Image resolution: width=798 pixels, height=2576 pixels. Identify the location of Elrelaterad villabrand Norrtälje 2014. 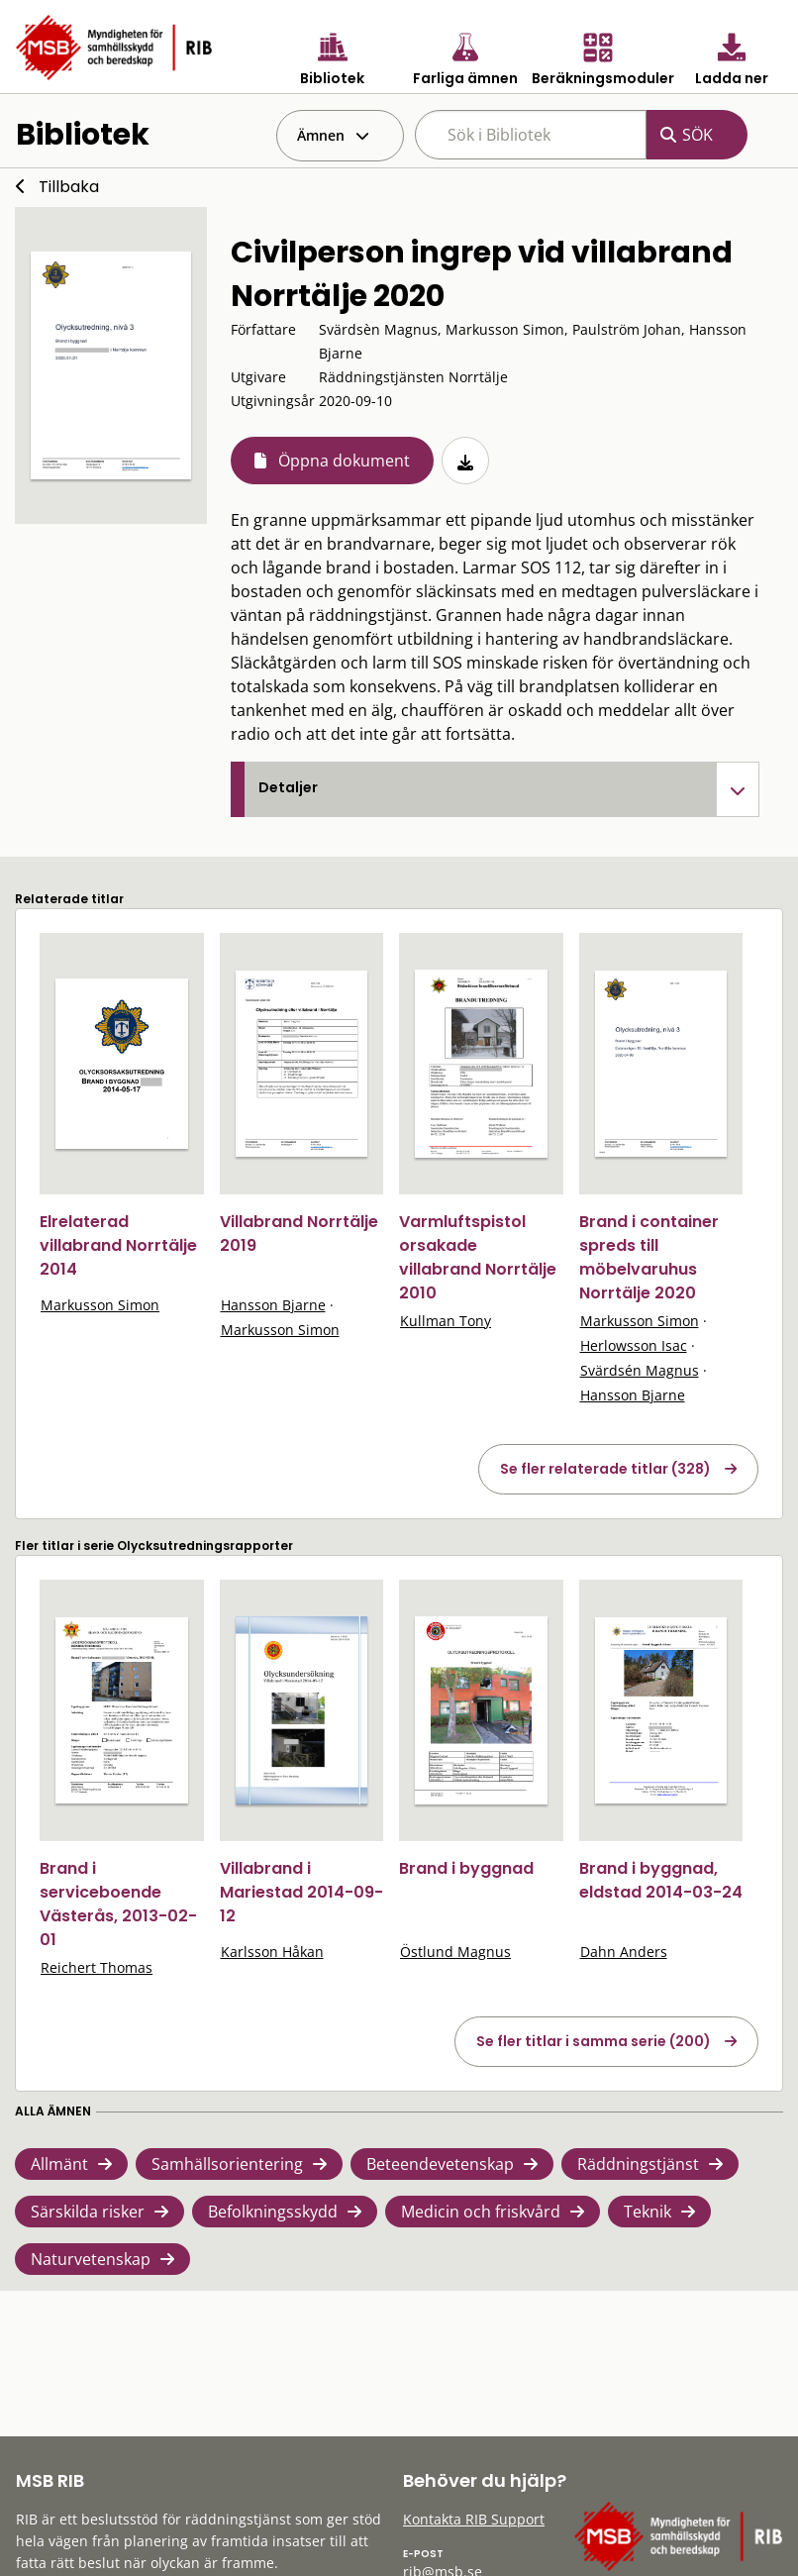
(118, 1245).